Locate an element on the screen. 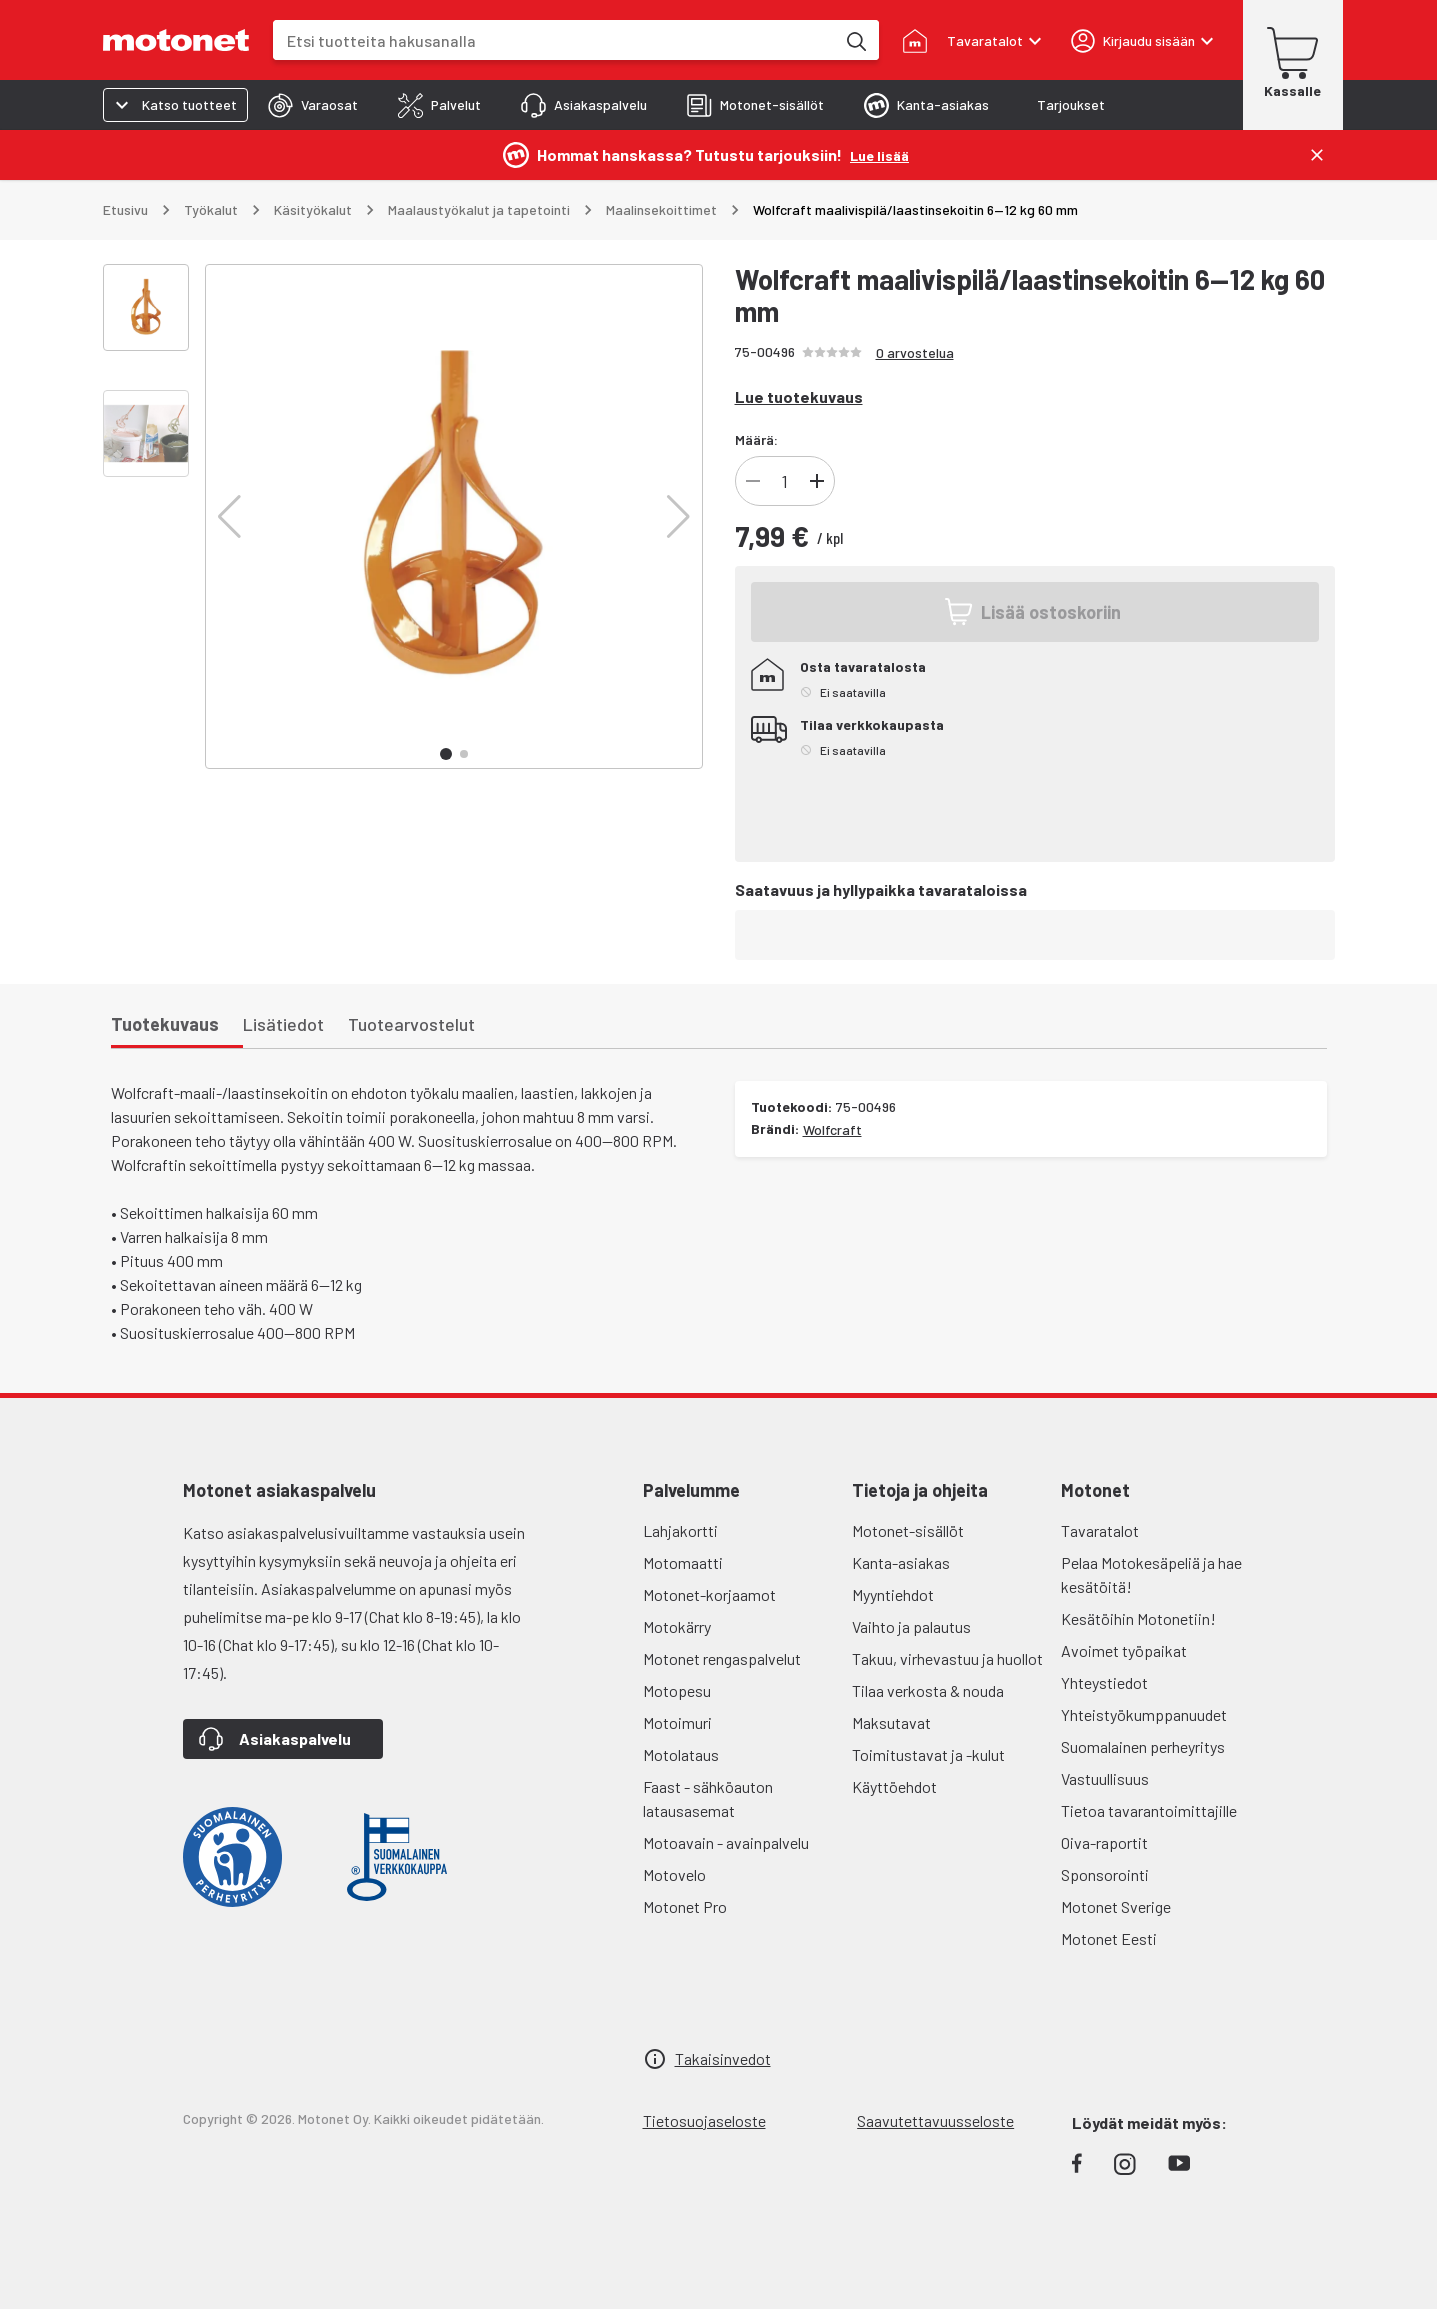 This screenshot has height=2309, width=1437. Motonet Eesti is located at coordinates (1109, 1938).